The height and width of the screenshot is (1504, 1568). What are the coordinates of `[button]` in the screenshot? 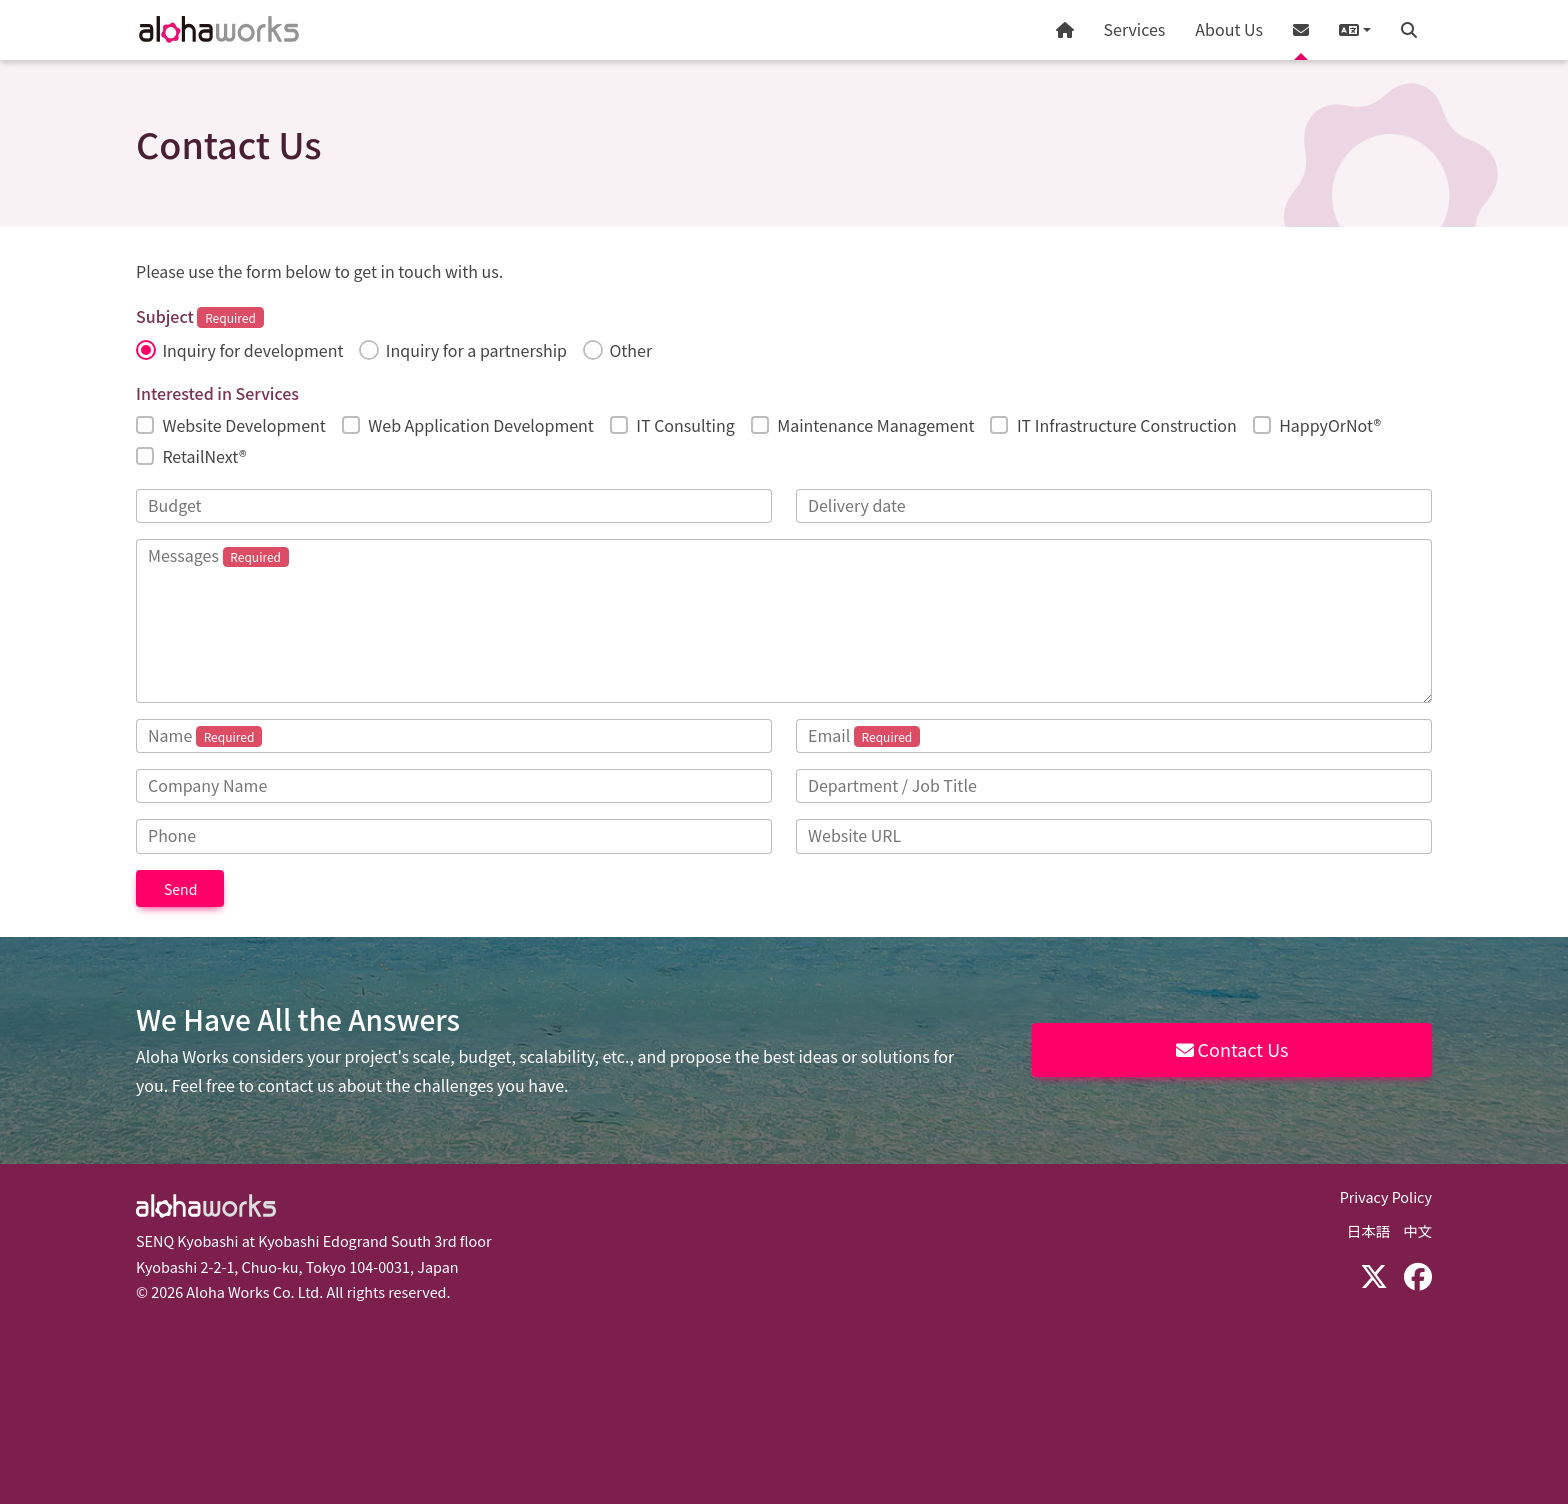 It's located at (1355, 30).